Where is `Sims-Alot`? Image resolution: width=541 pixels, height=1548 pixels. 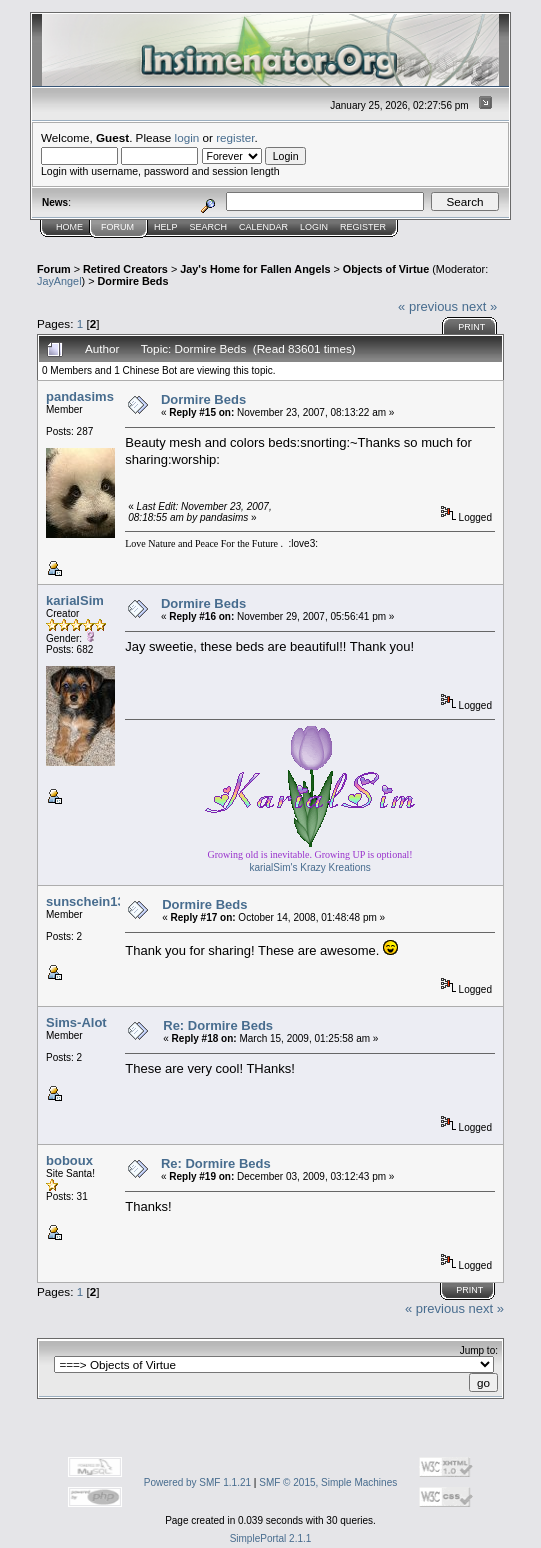 Sims-Alot is located at coordinates (76, 1022).